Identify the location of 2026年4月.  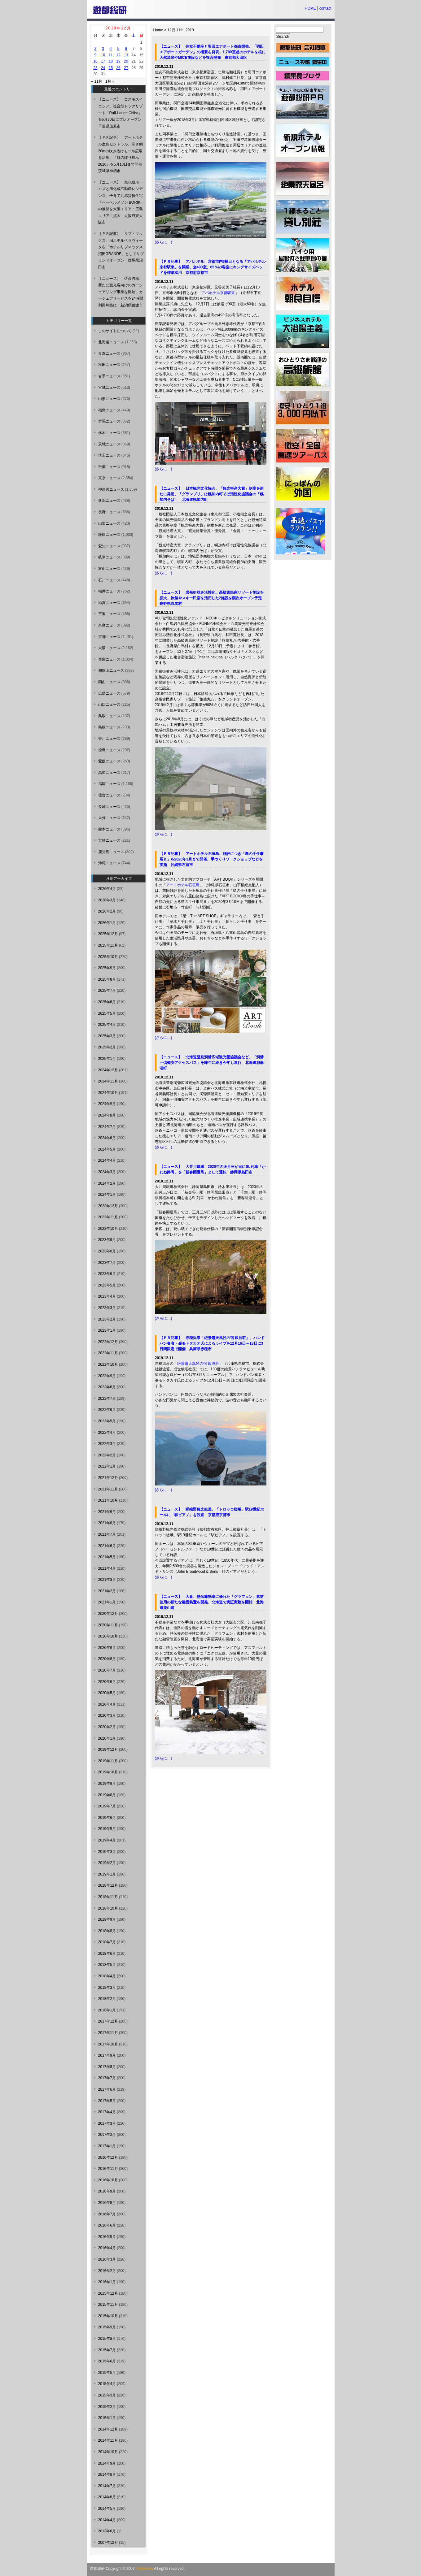
(107, 889).